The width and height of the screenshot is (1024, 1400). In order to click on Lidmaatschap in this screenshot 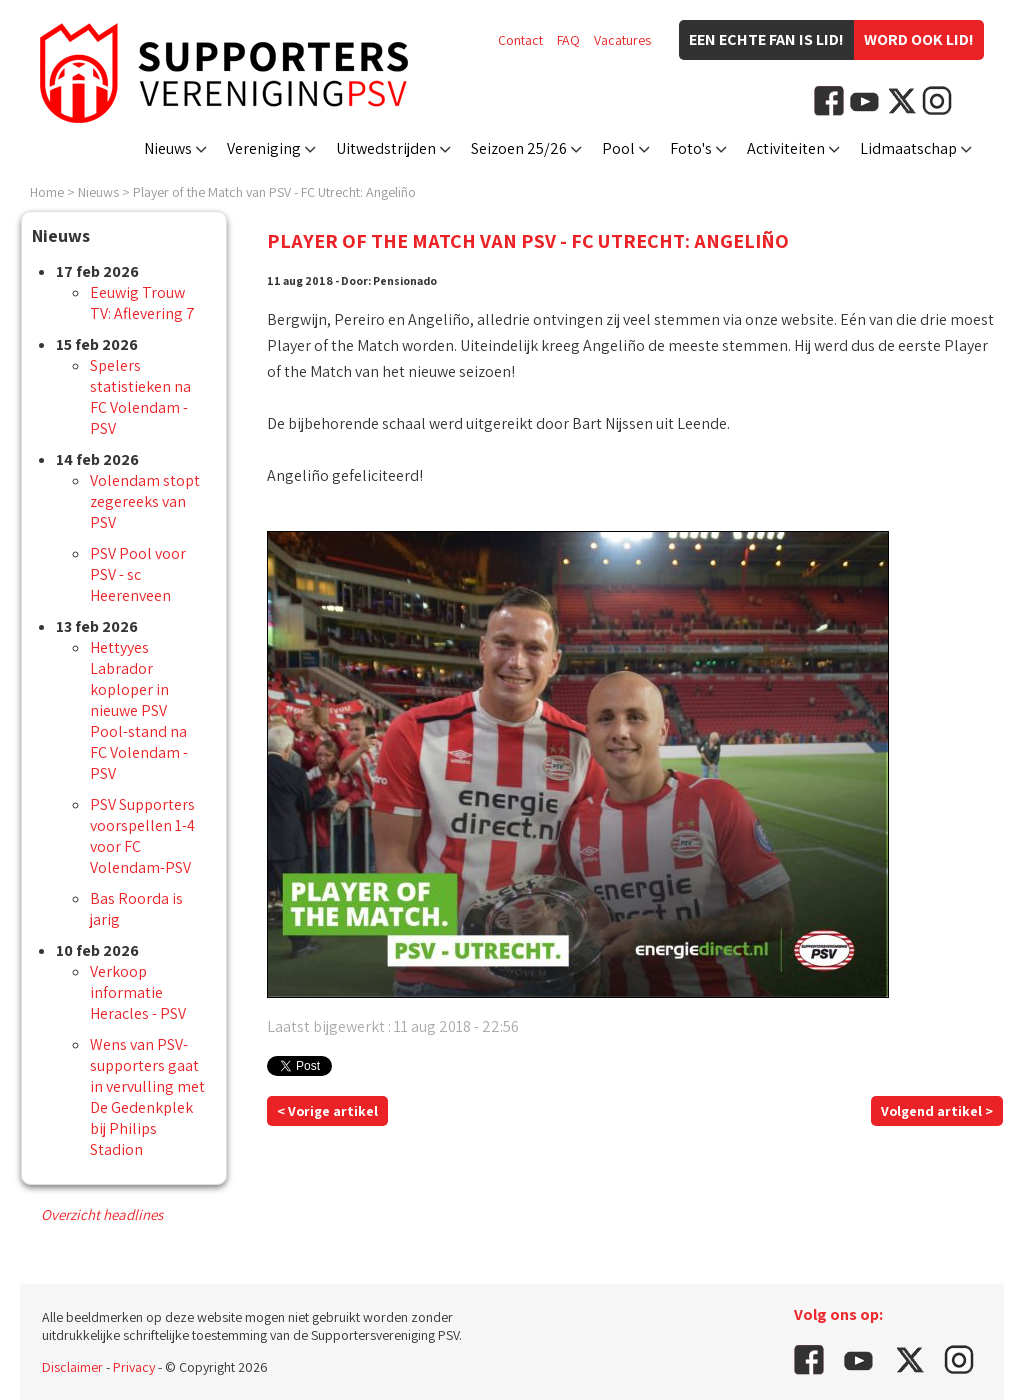, I will do `click(908, 148)`.